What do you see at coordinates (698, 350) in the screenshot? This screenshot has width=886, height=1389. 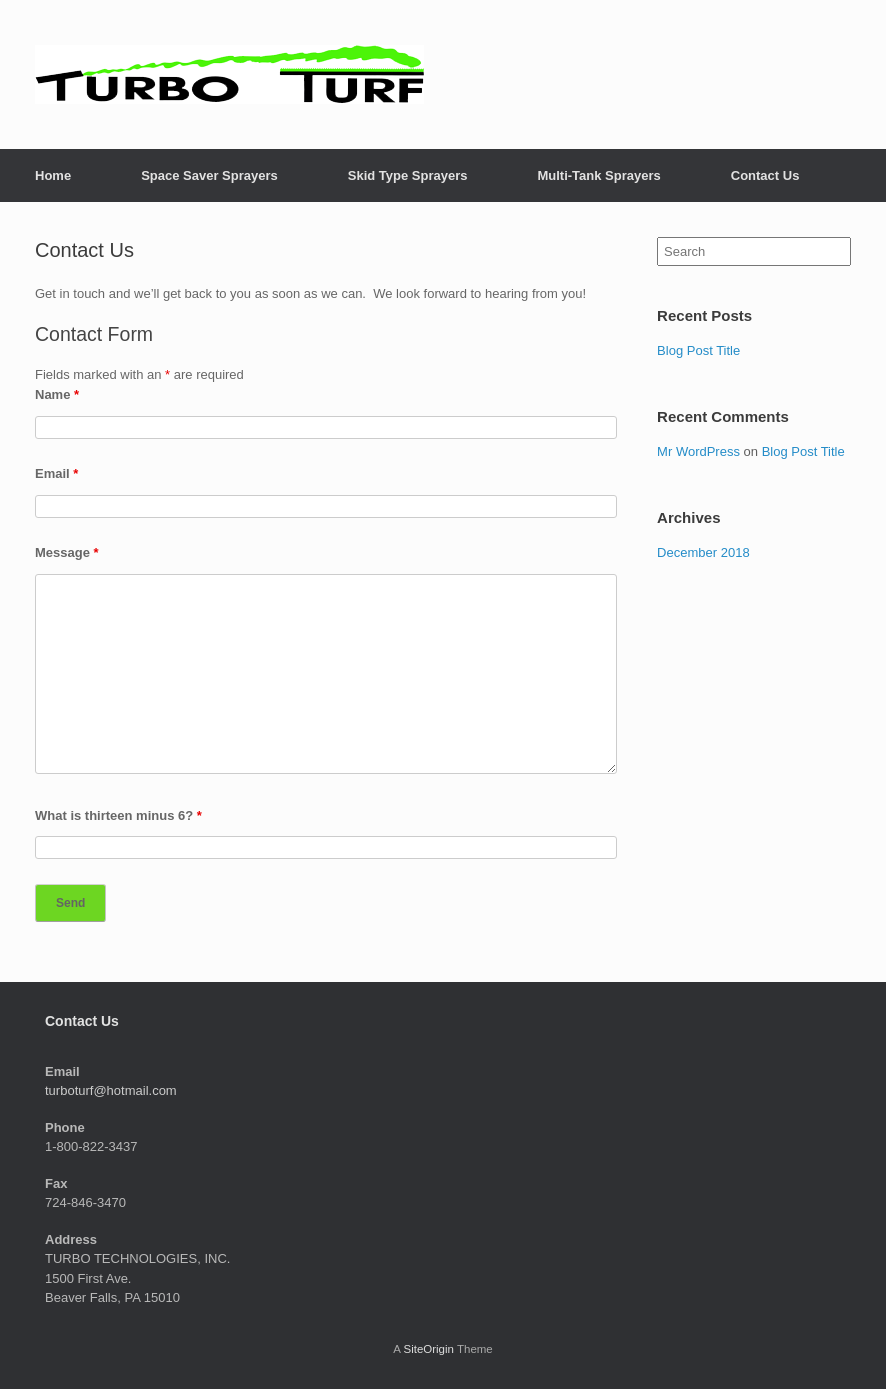 I see `Blog Post Title` at bounding box center [698, 350].